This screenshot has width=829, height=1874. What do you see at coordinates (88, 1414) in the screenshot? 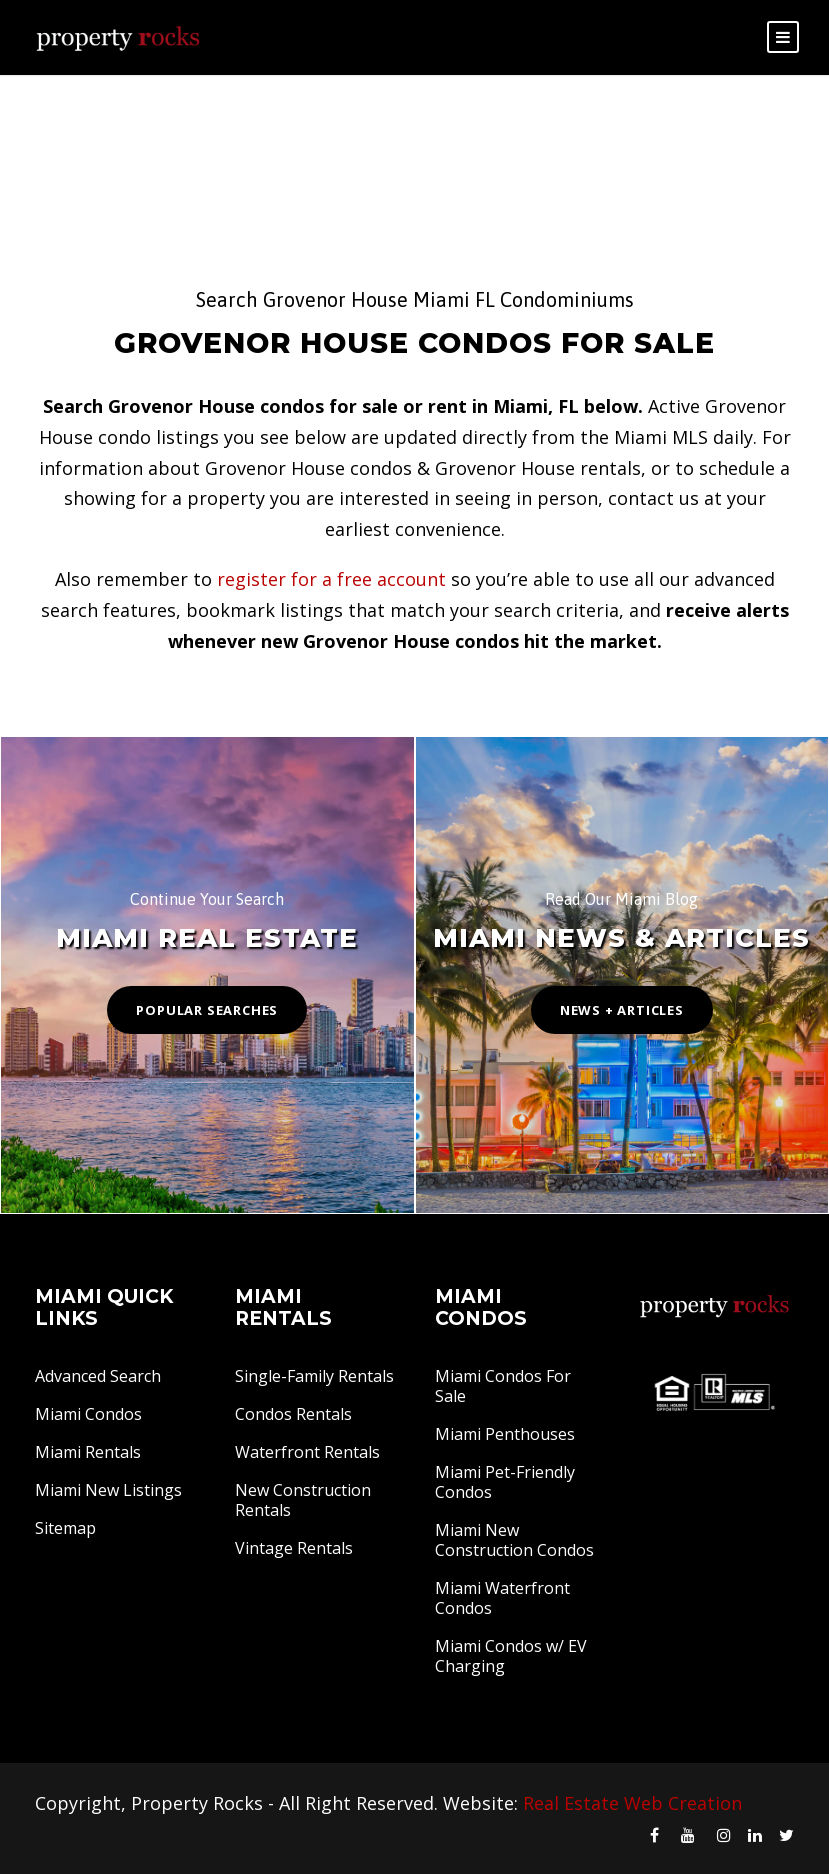
I see `Miami Condos` at bounding box center [88, 1414].